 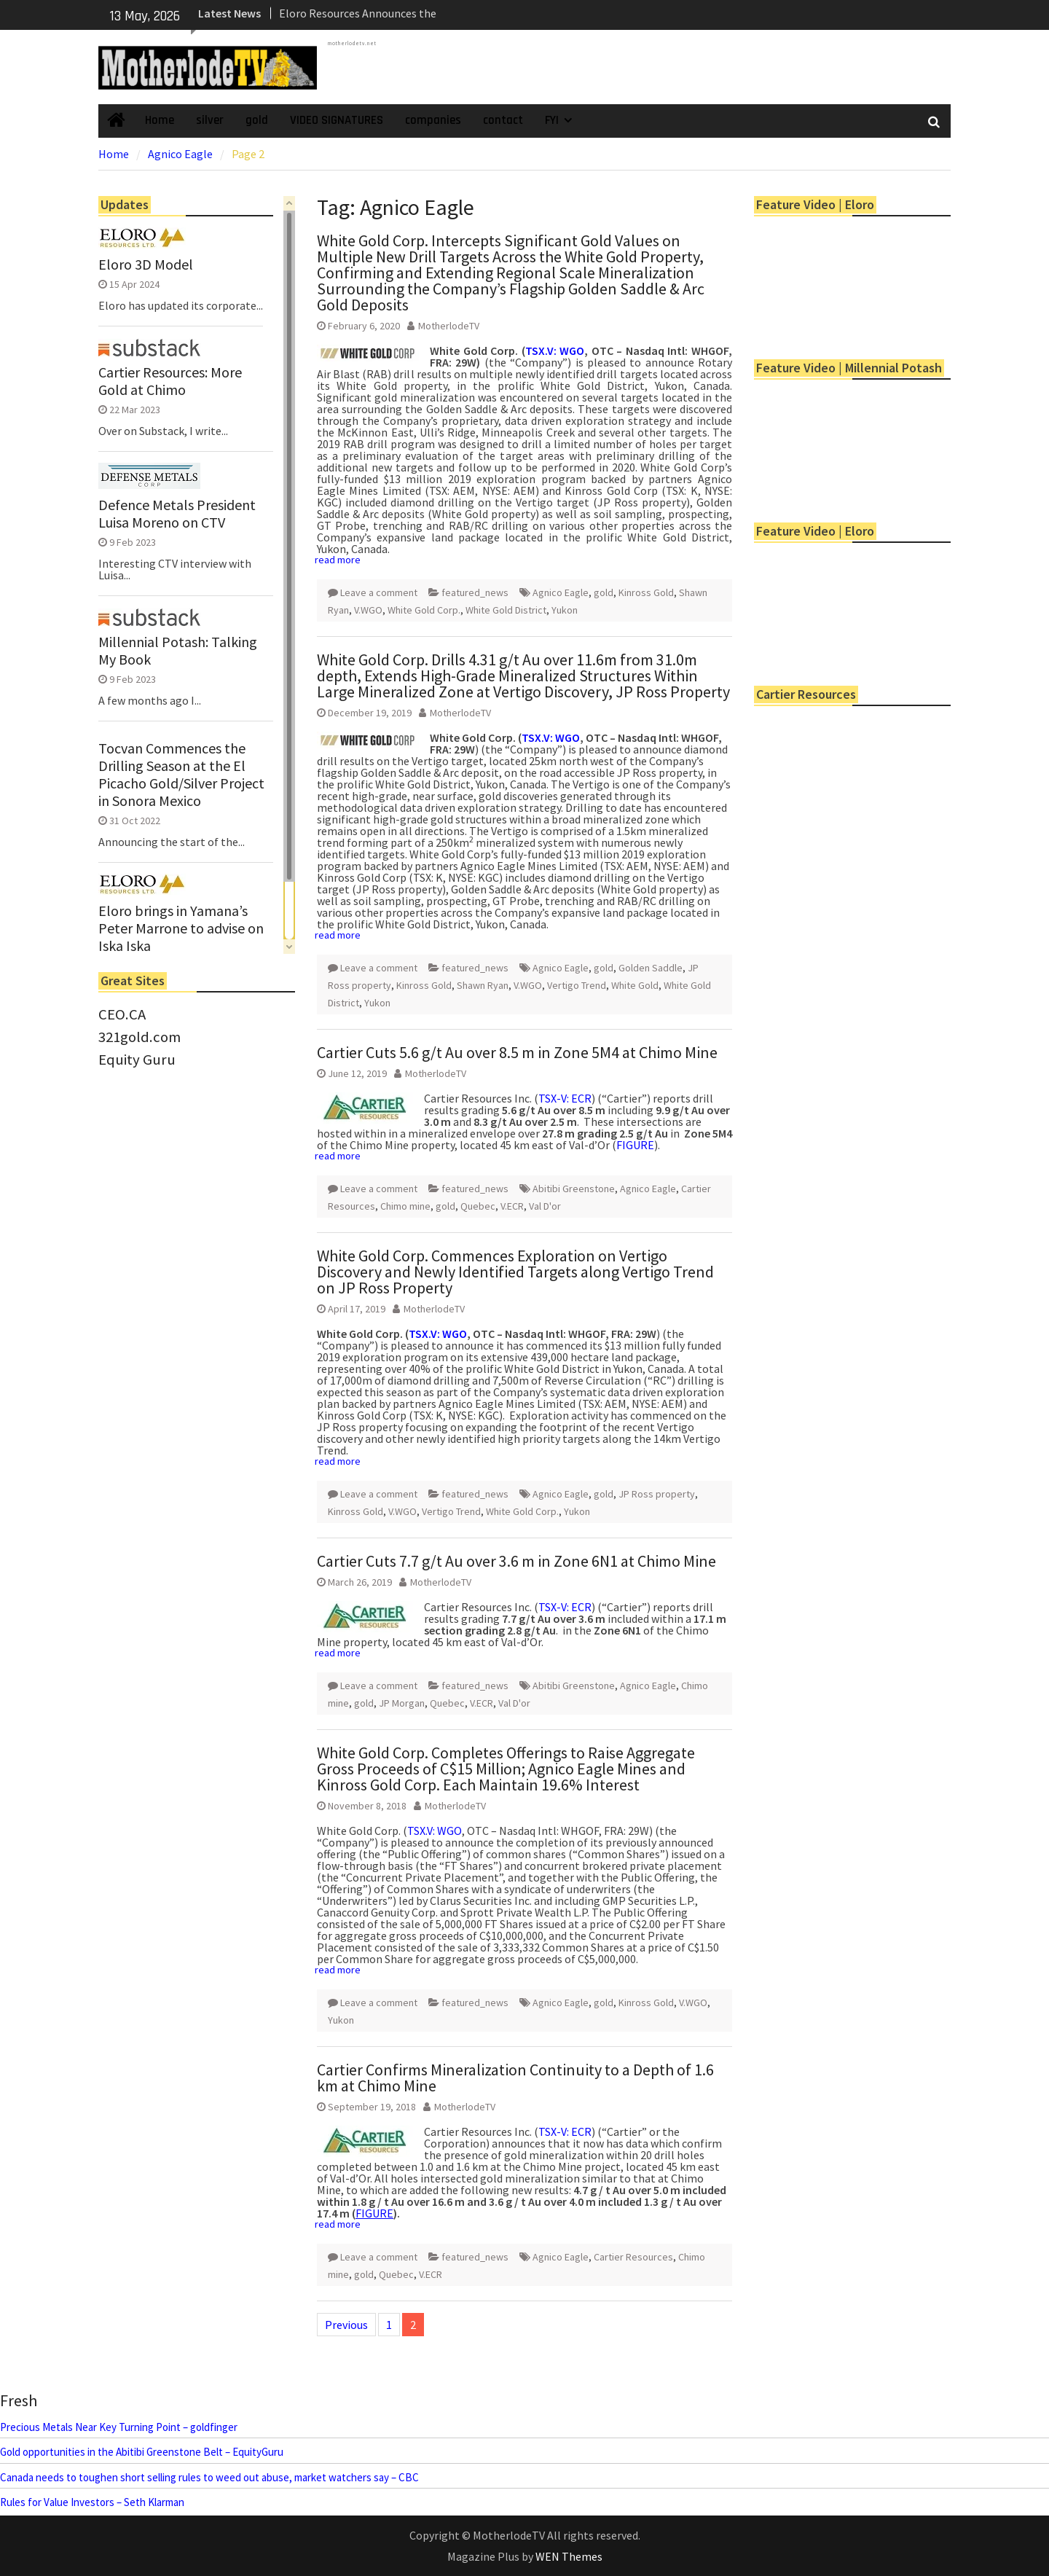 What do you see at coordinates (635, 985) in the screenshot?
I see `White Gold` at bounding box center [635, 985].